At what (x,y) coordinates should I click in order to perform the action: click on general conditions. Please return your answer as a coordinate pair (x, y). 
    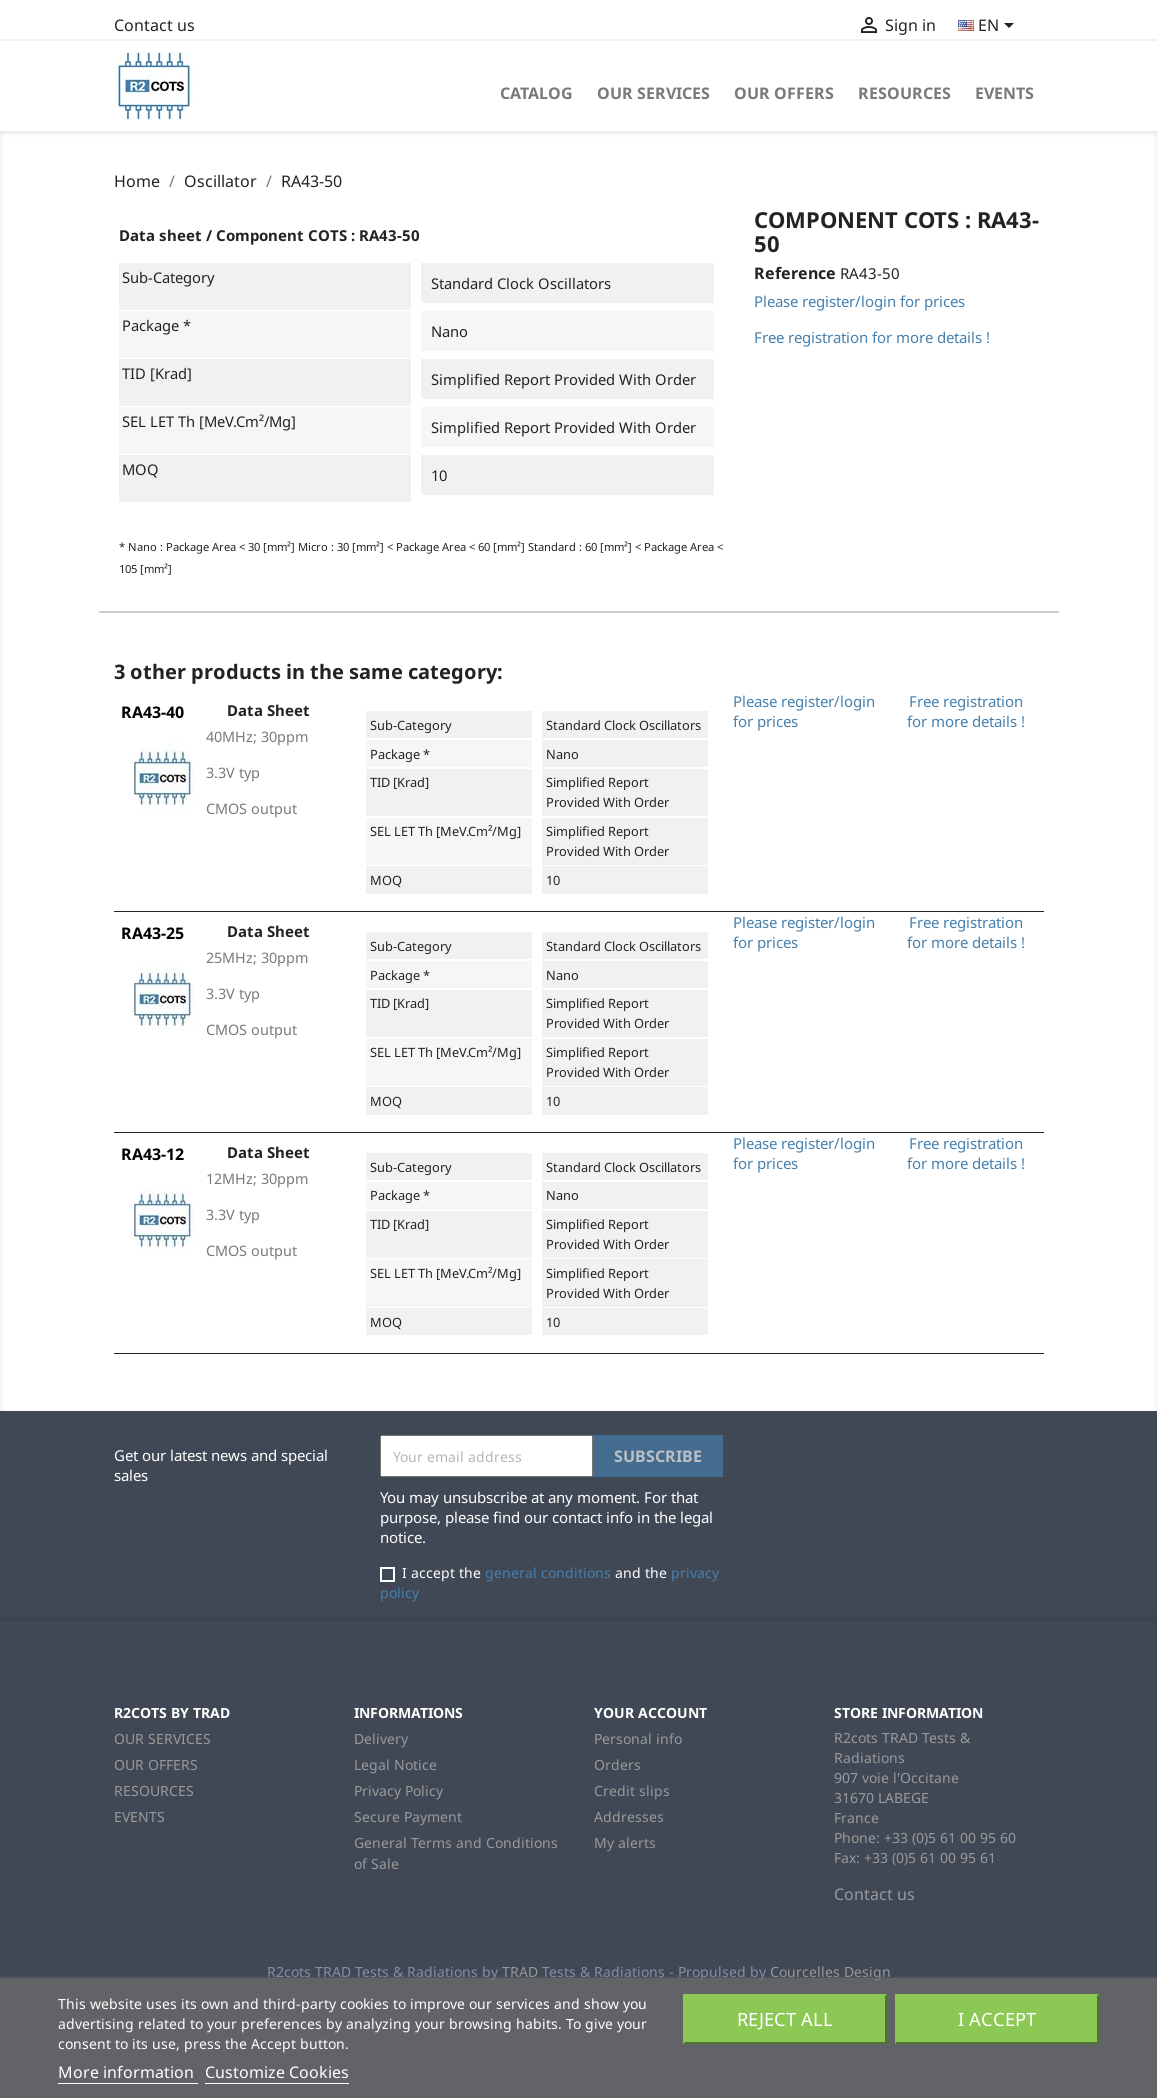
    Looking at the image, I should click on (548, 1572).